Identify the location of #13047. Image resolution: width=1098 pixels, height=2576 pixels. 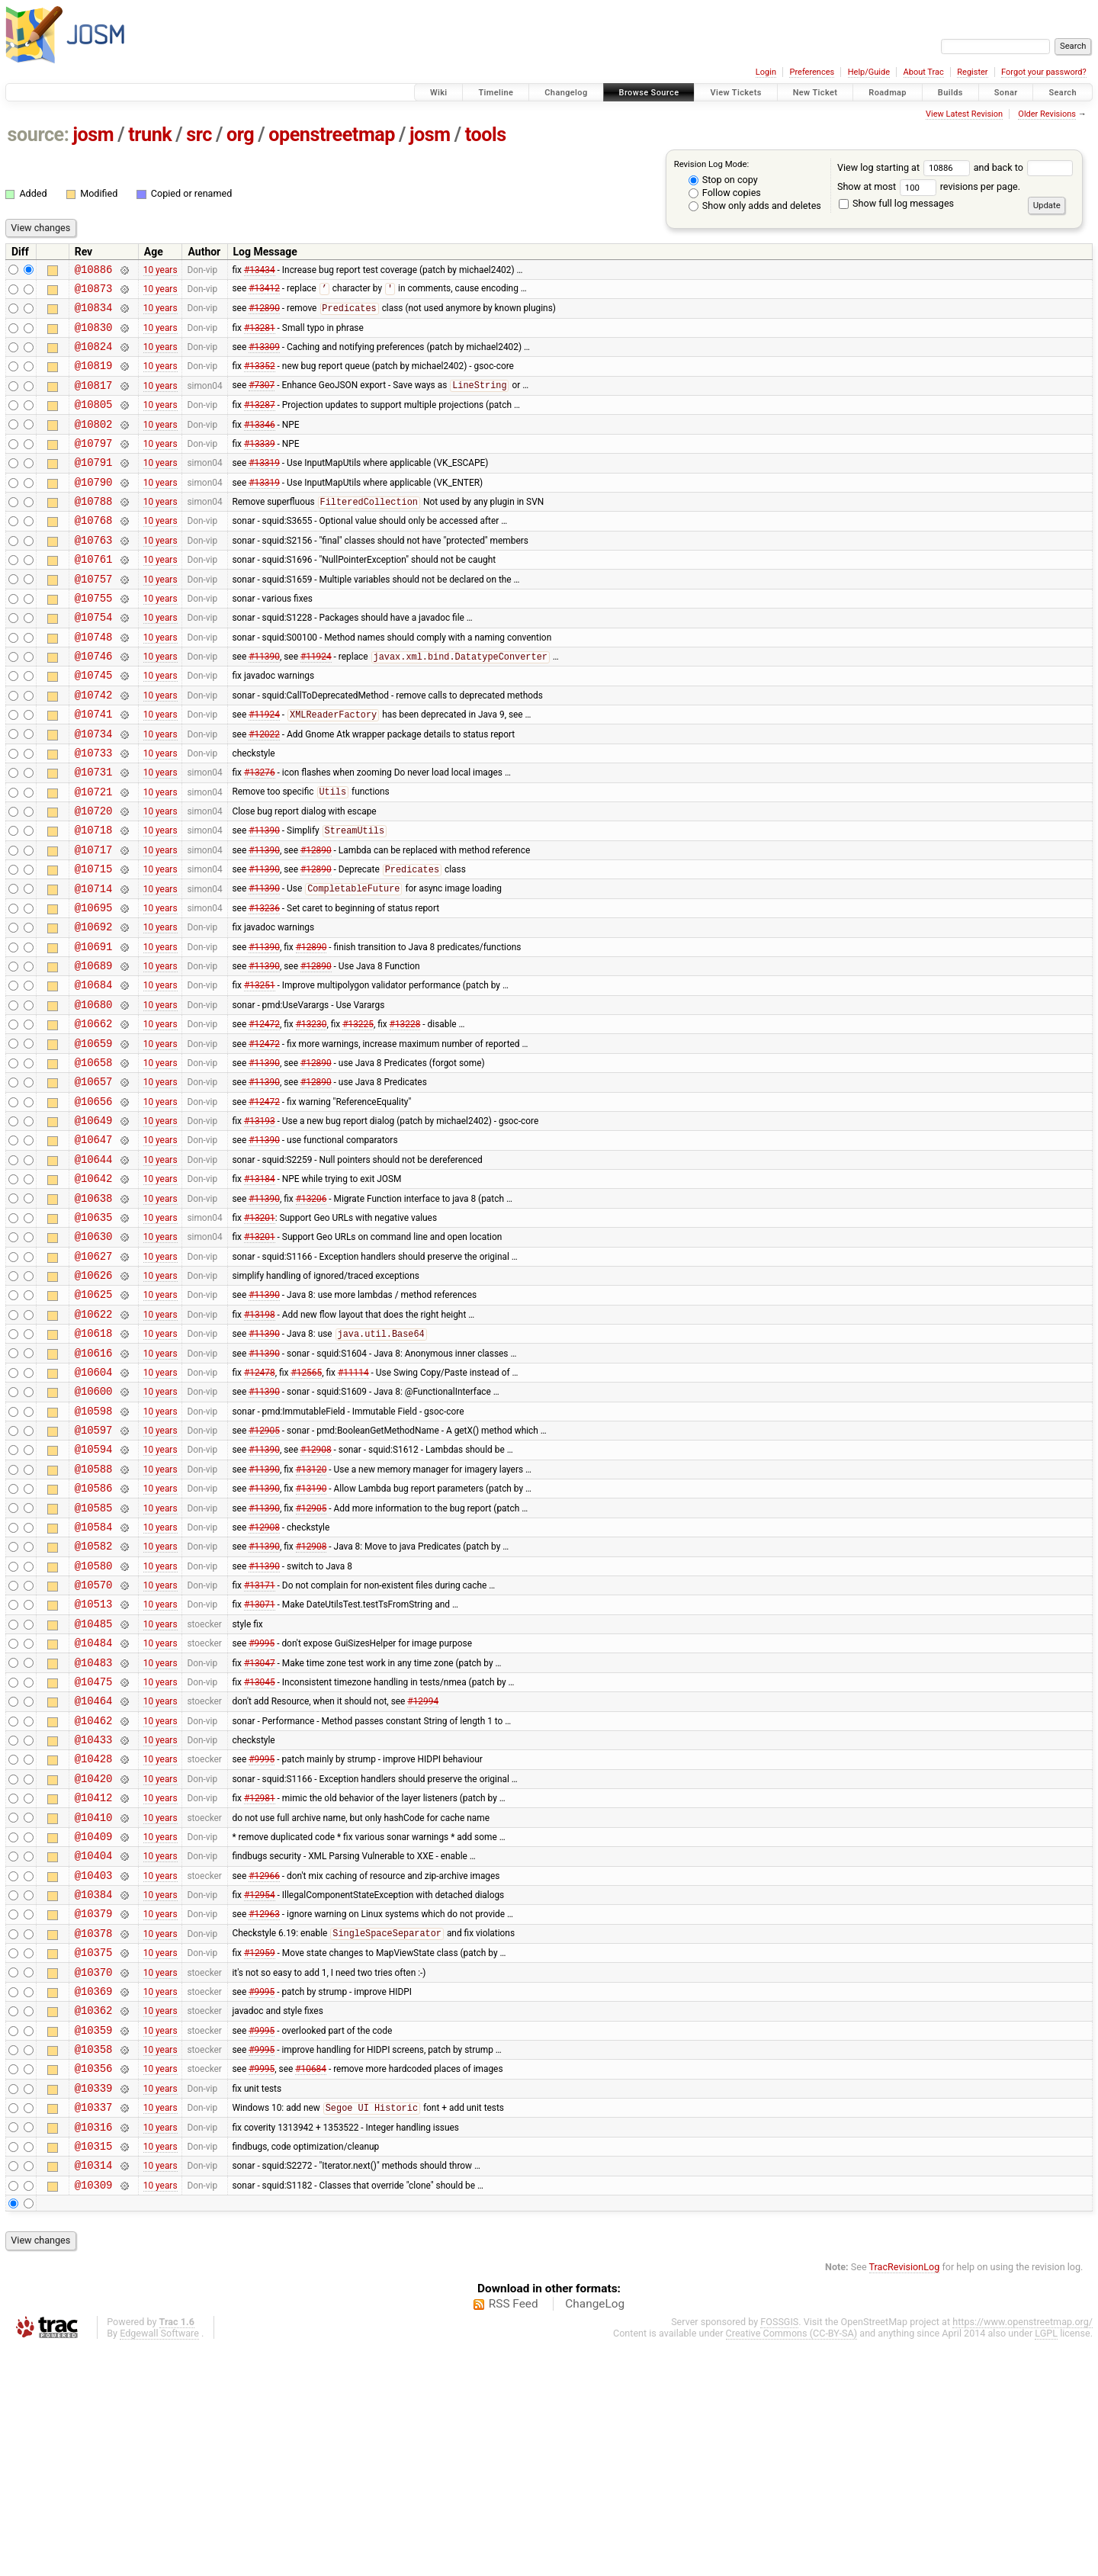
(259, 1828).